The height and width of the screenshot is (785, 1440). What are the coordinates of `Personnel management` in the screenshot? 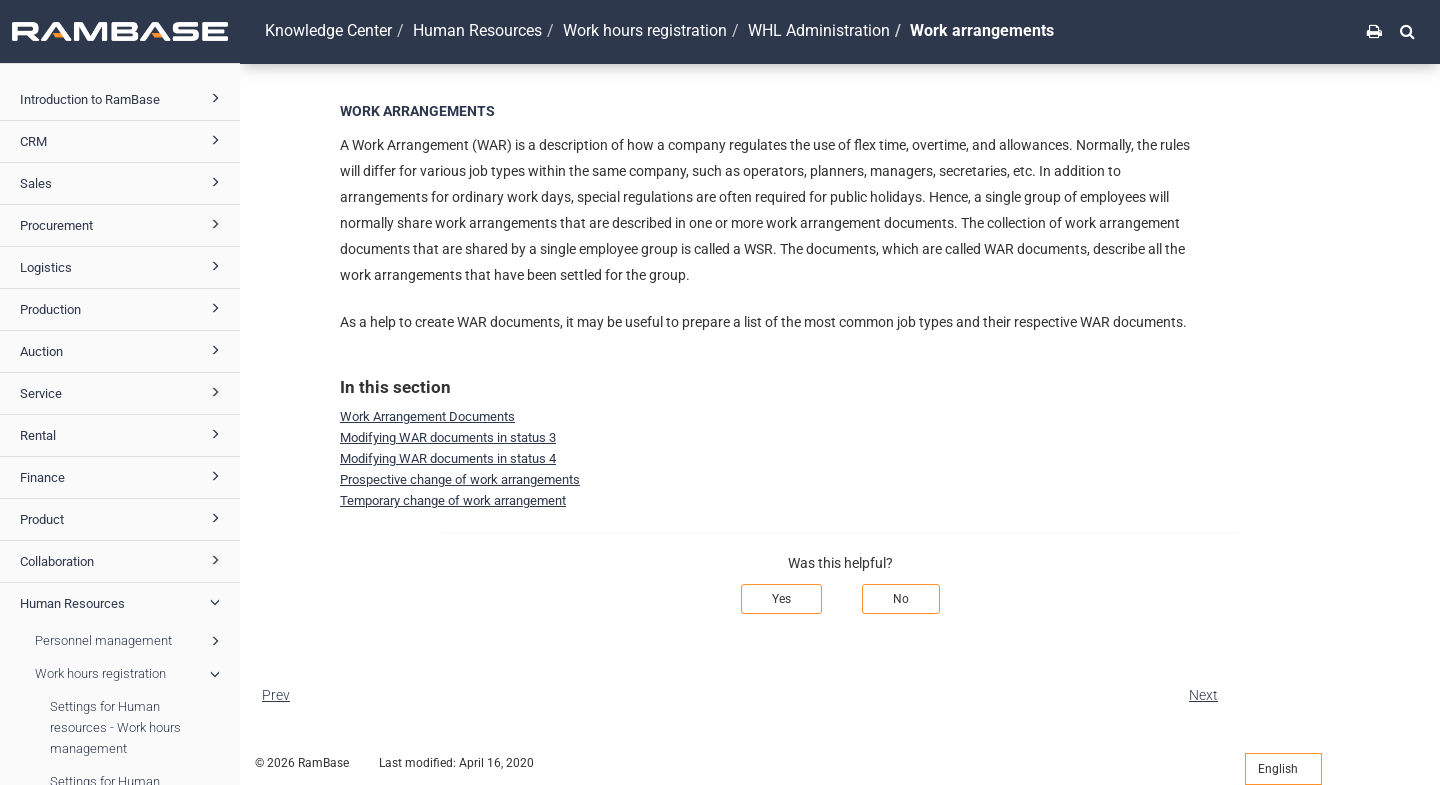 It's located at (130, 641).